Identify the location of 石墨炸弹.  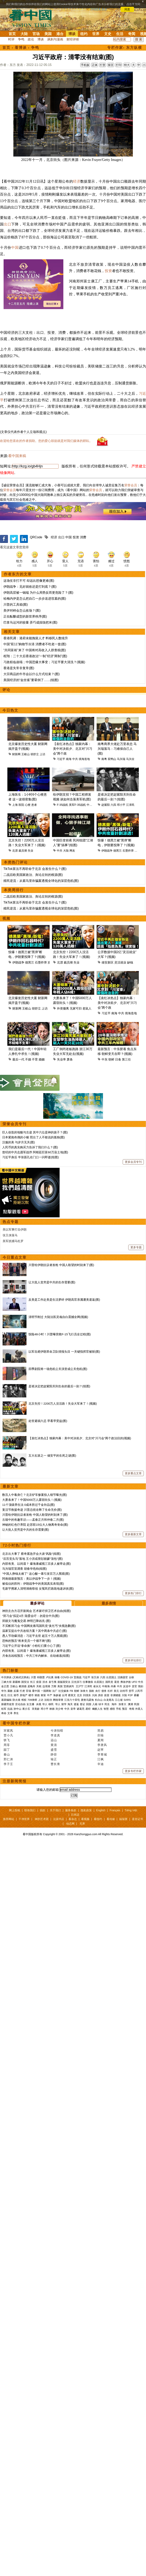
(128, 904).